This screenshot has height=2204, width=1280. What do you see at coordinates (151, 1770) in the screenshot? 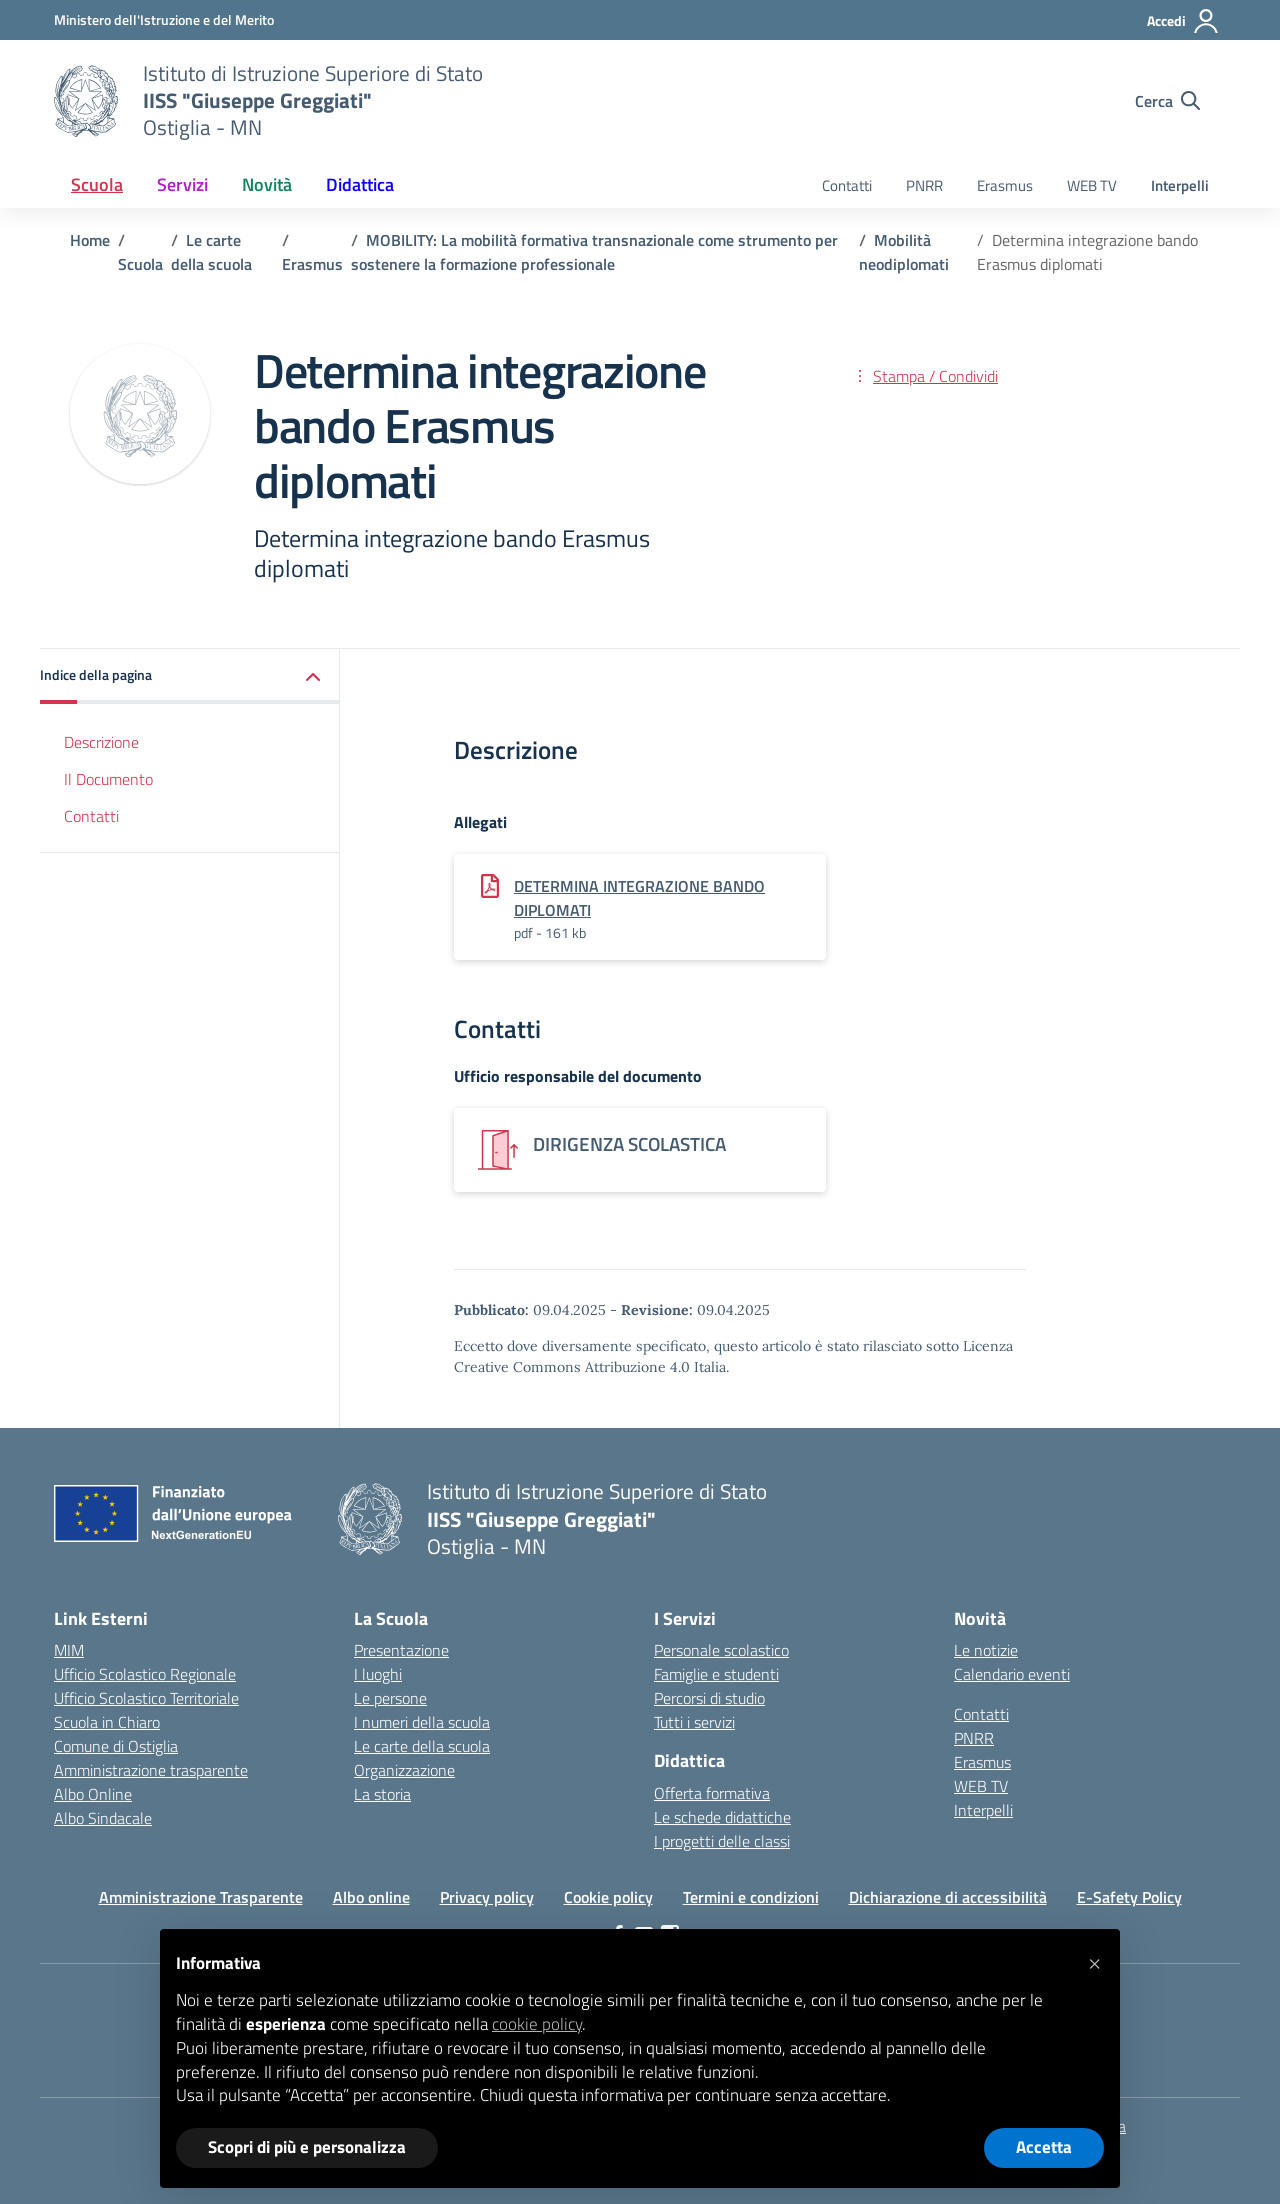
I see `Amministrazione trasparente [Iscrizioni On Line – link esterno – apertura nuova scheda]` at bounding box center [151, 1770].